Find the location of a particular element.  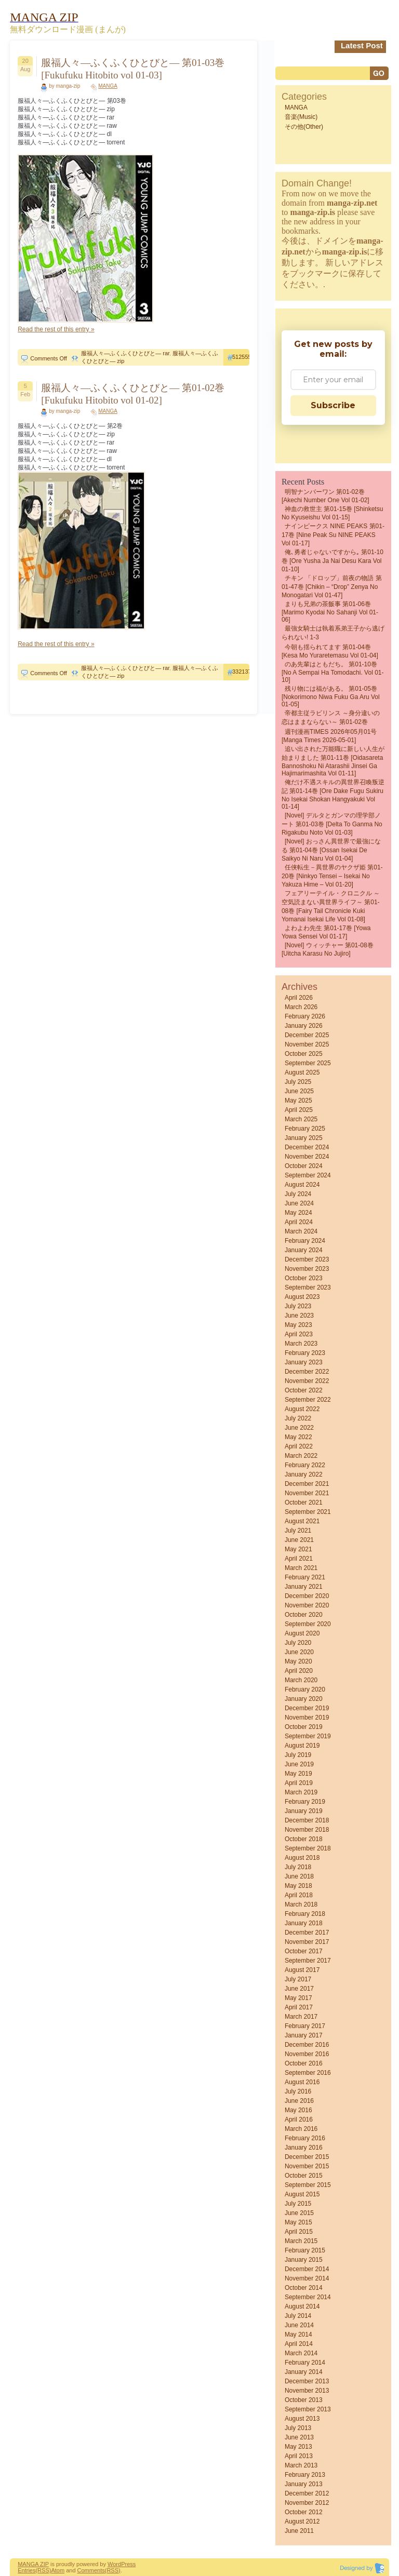

September 2018 is located at coordinates (308, 1848).